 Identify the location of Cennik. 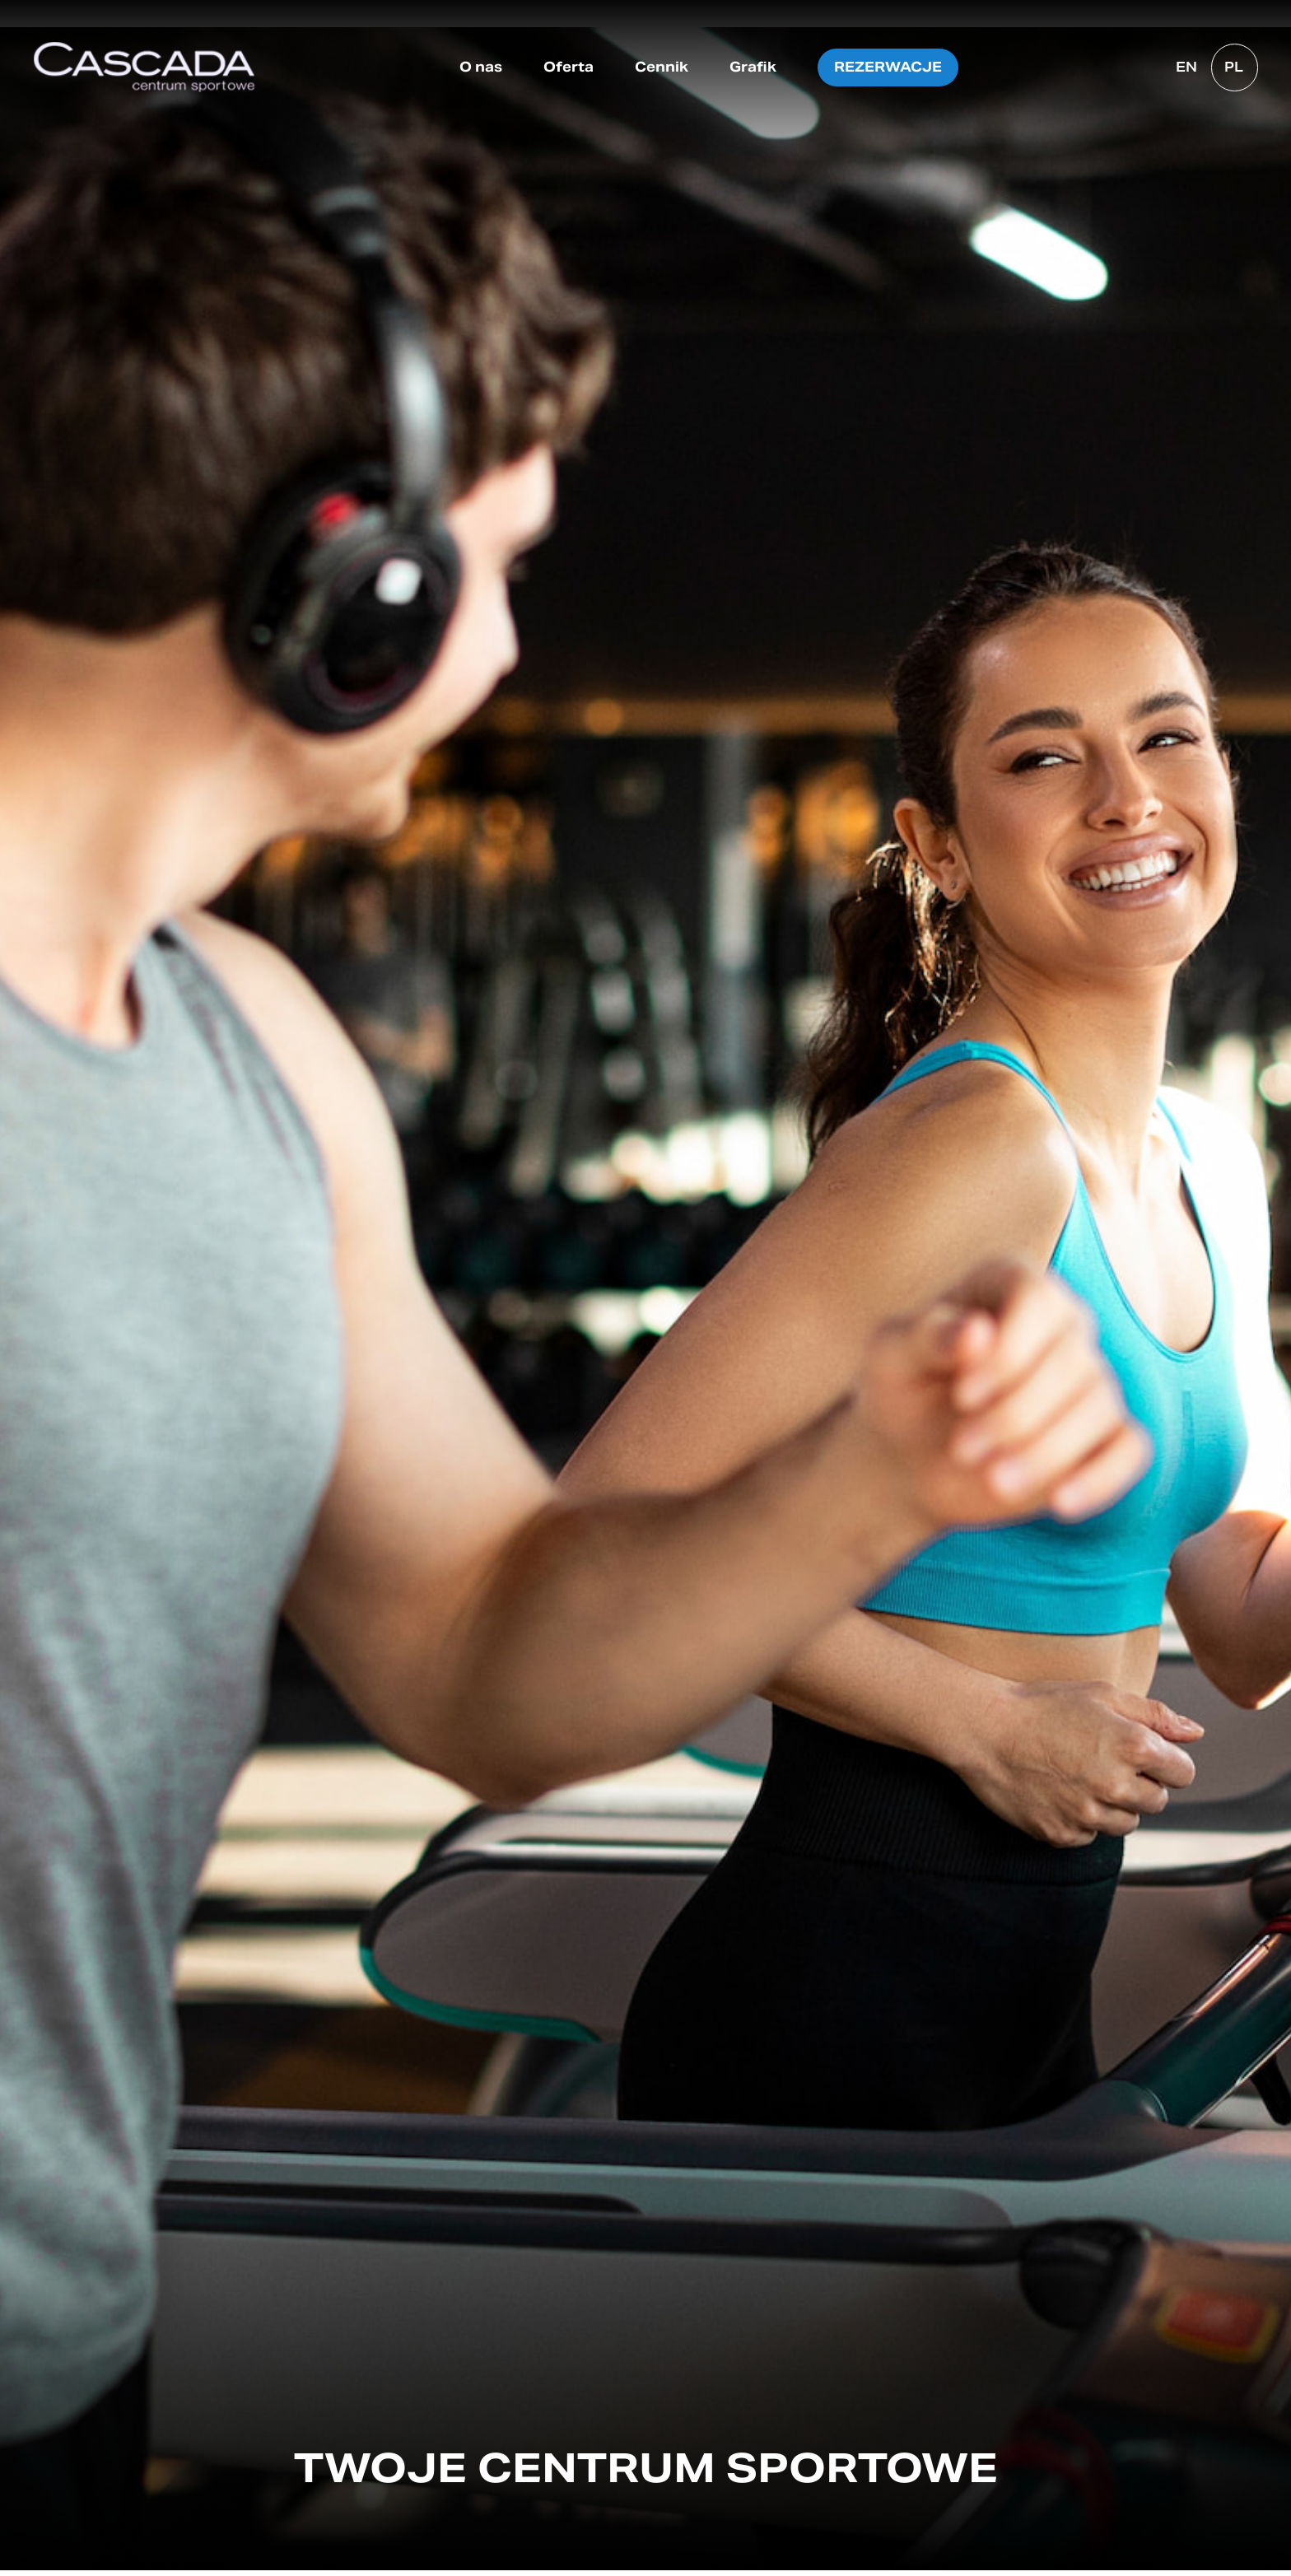
(661, 67).